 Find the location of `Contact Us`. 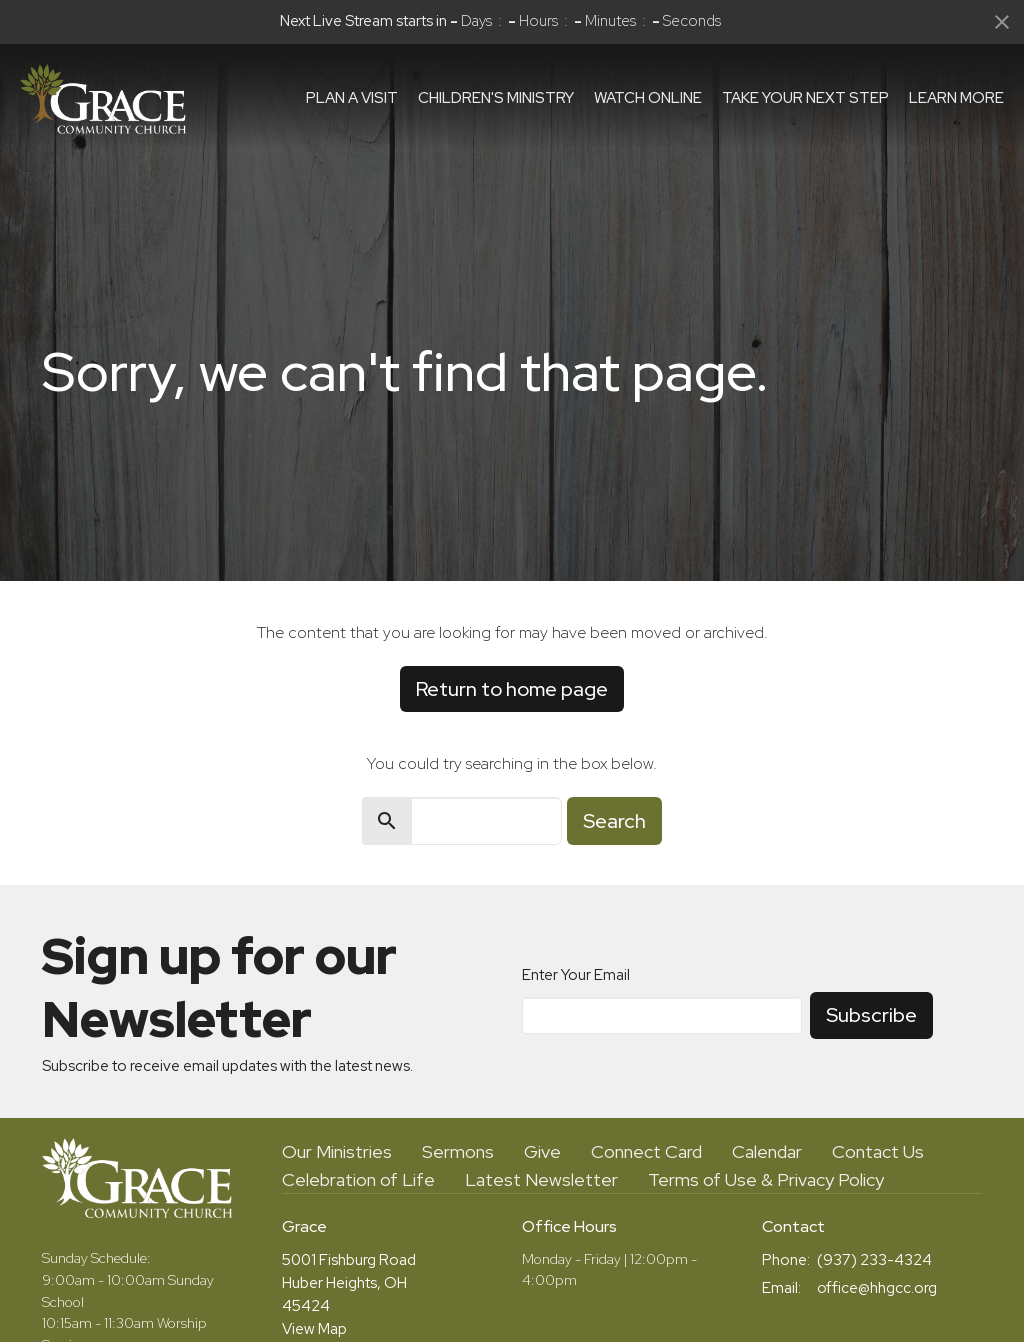

Contact Us is located at coordinates (878, 1151).